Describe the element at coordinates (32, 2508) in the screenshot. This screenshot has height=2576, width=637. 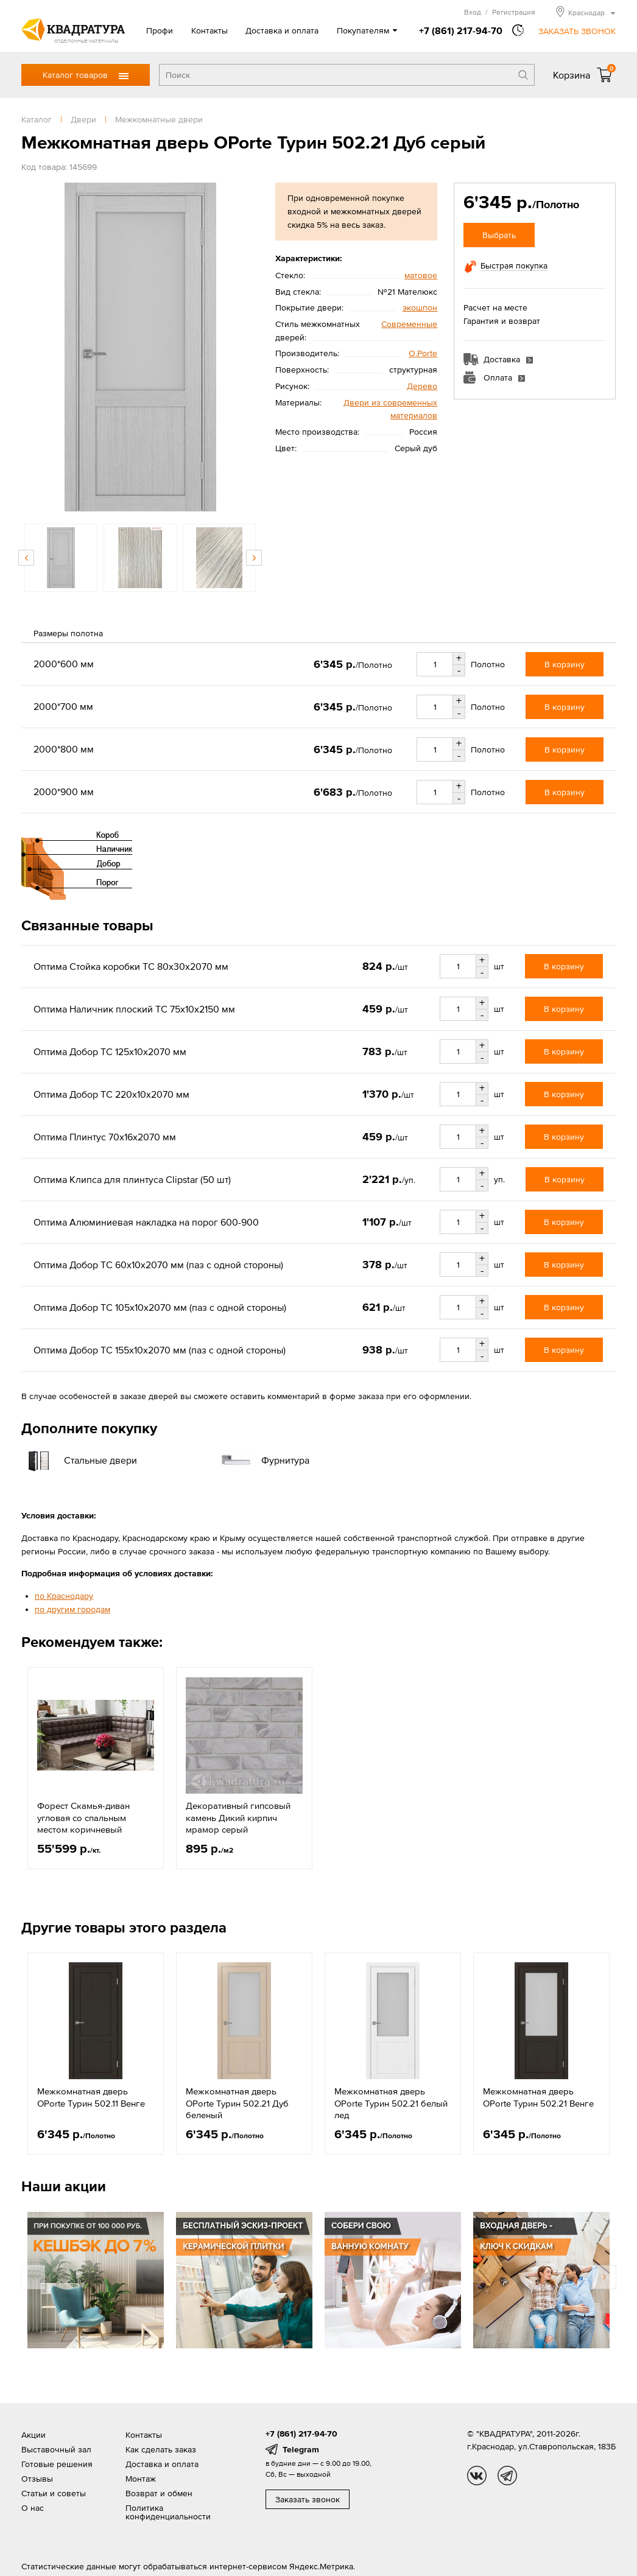
I see `О нас` at that location.